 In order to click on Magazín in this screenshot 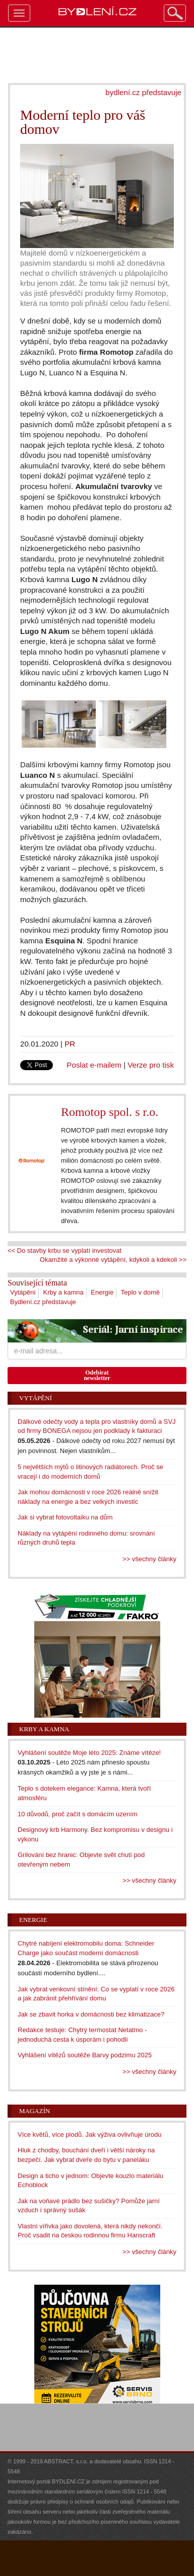, I will do `click(34, 2111)`.